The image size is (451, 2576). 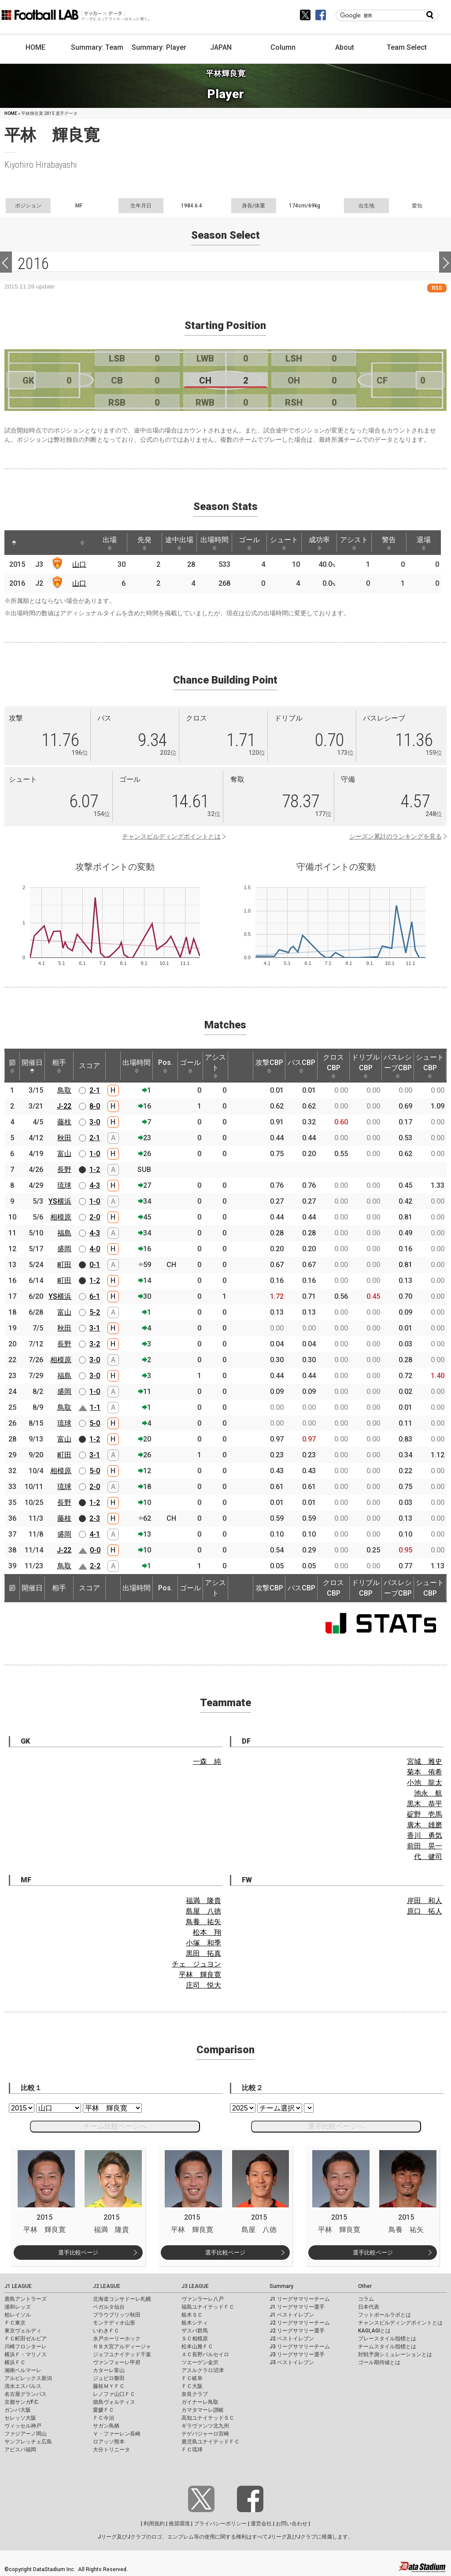 What do you see at coordinates (17, 2307) in the screenshot?
I see `浦和レッズ` at bounding box center [17, 2307].